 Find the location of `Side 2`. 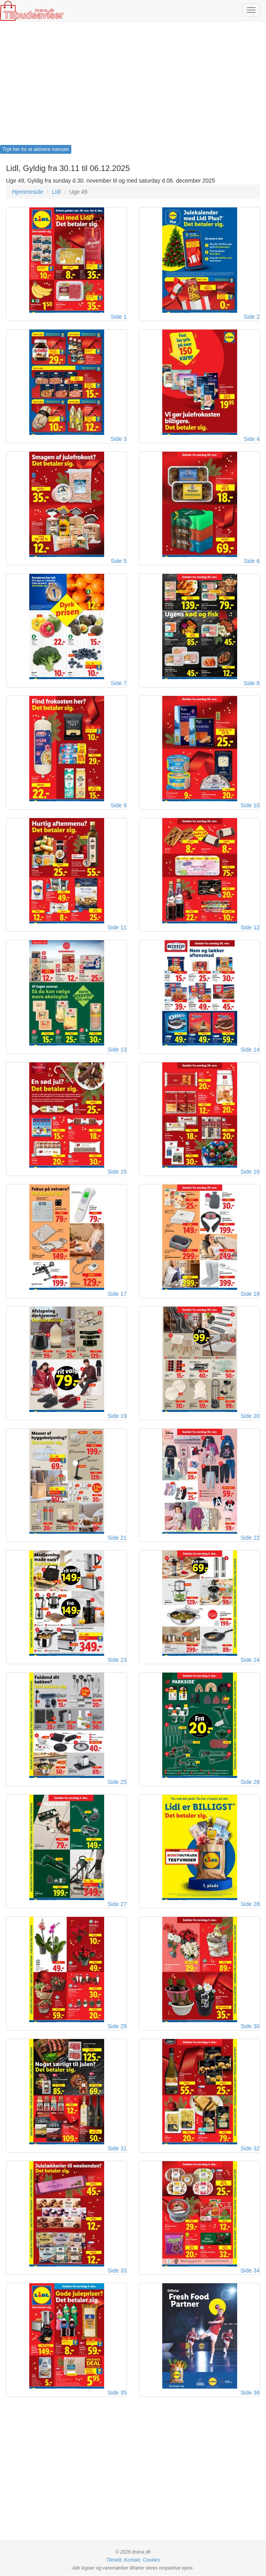

Side 2 is located at coordinates (252, 317).